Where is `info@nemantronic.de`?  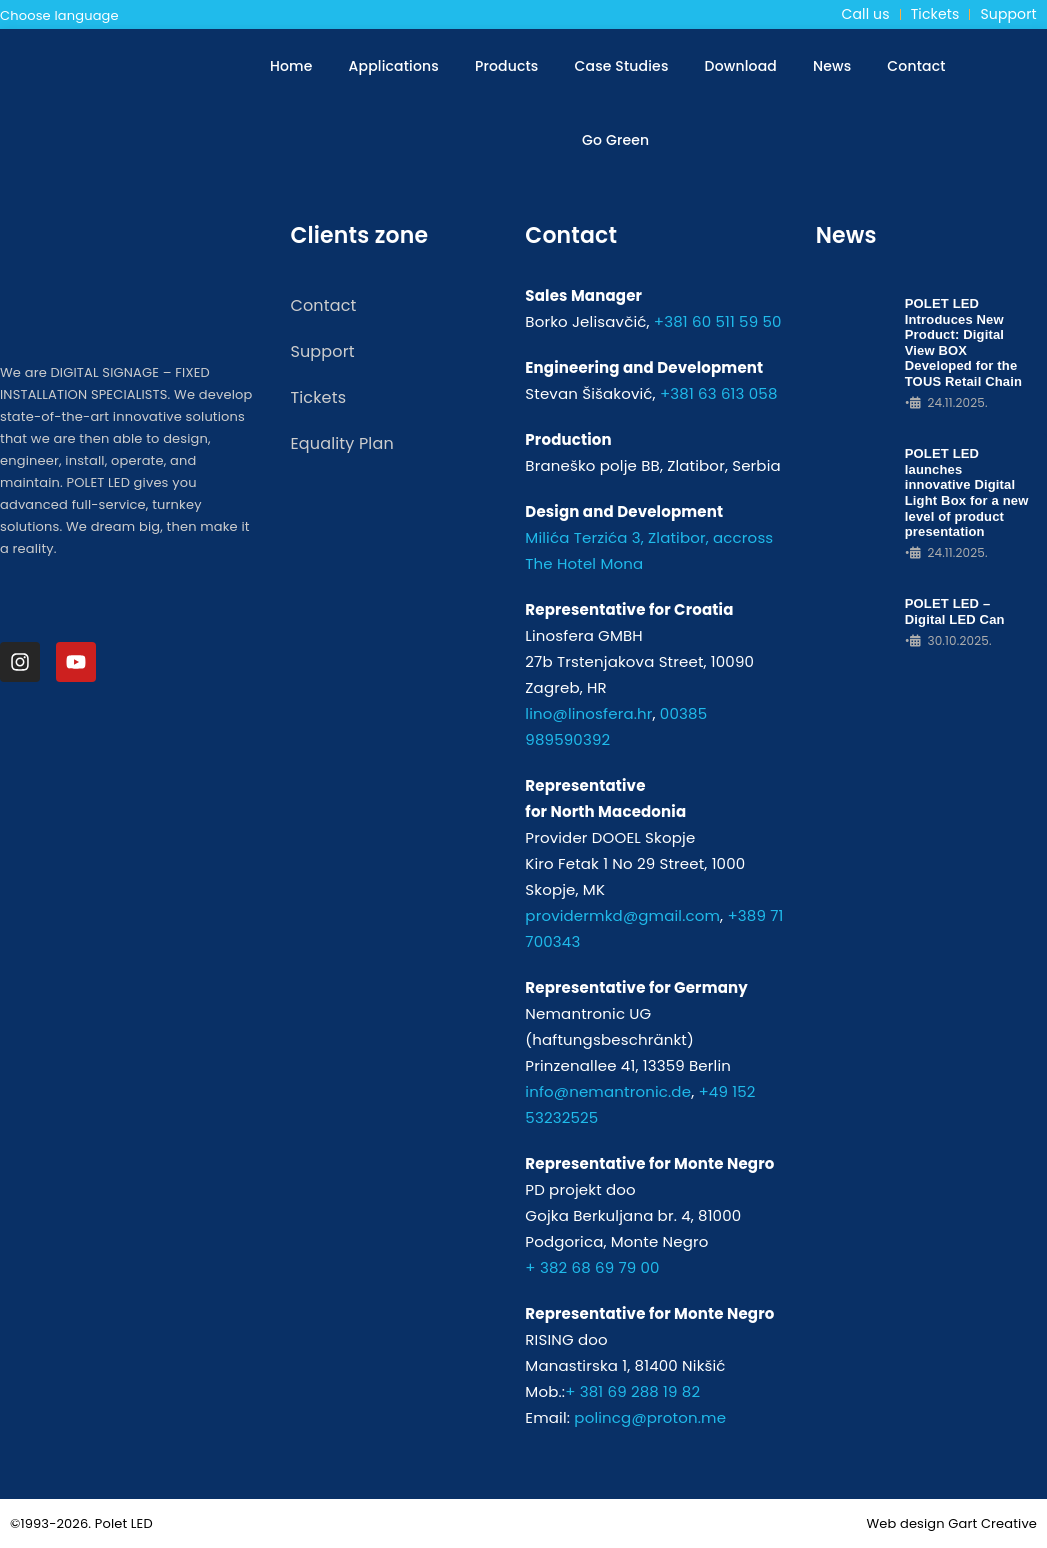
info@nemantronic.de is located at coordinates (608, 1091).